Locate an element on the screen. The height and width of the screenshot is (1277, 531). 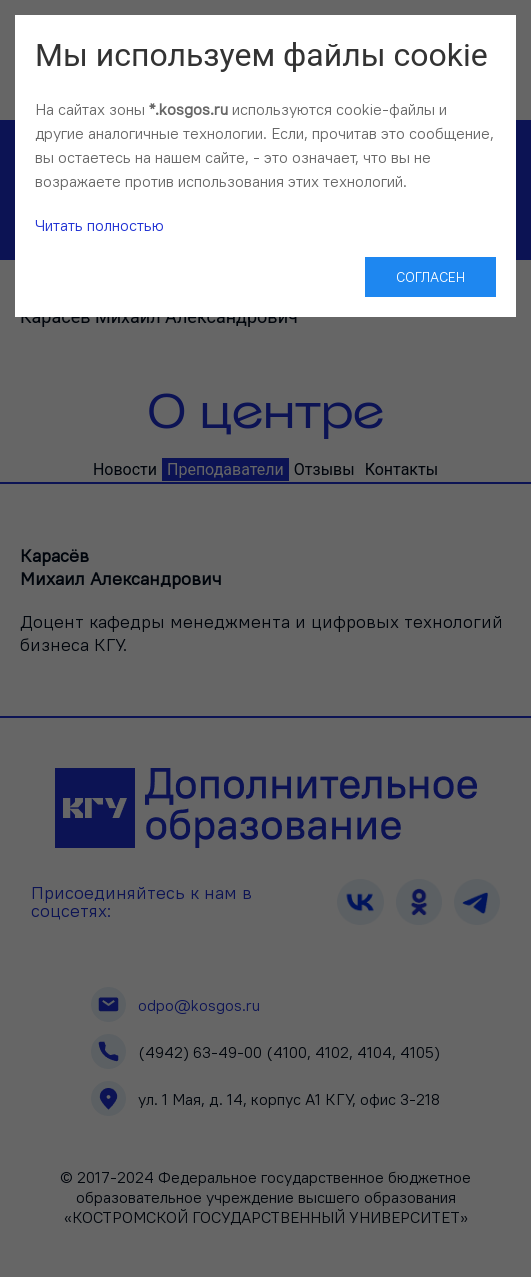
Согласен is located at coordinates (430, 277).